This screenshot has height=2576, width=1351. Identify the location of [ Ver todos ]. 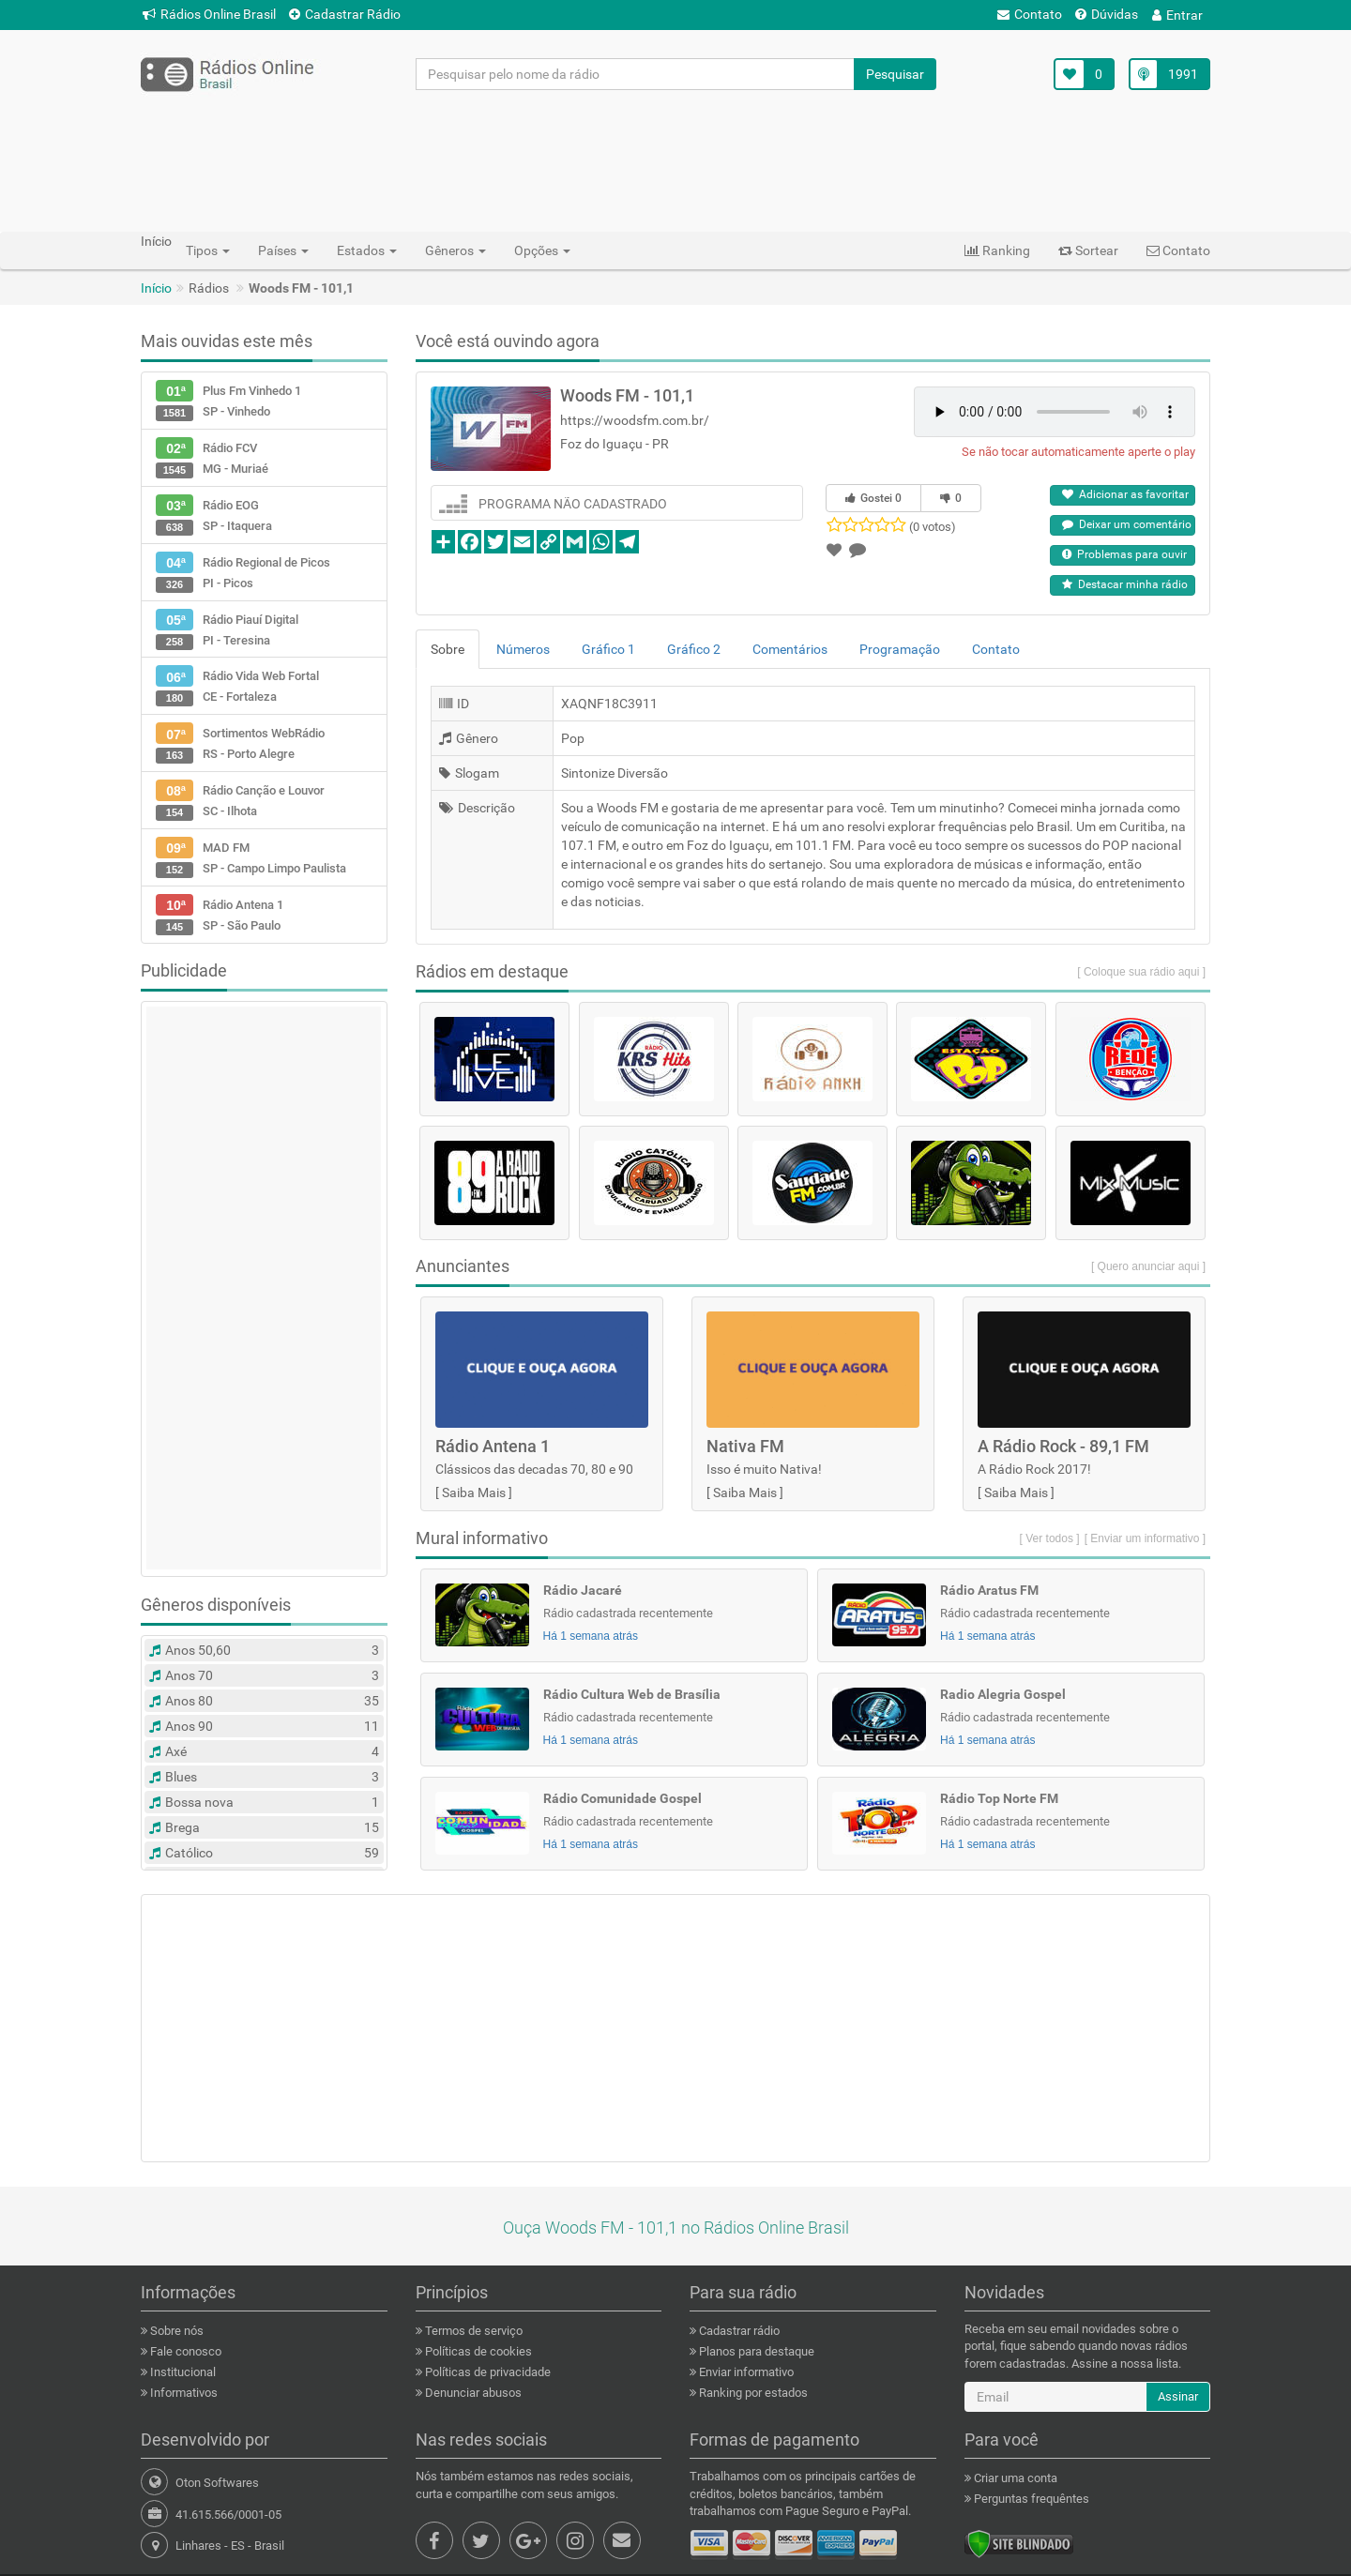
(1050, 1538).